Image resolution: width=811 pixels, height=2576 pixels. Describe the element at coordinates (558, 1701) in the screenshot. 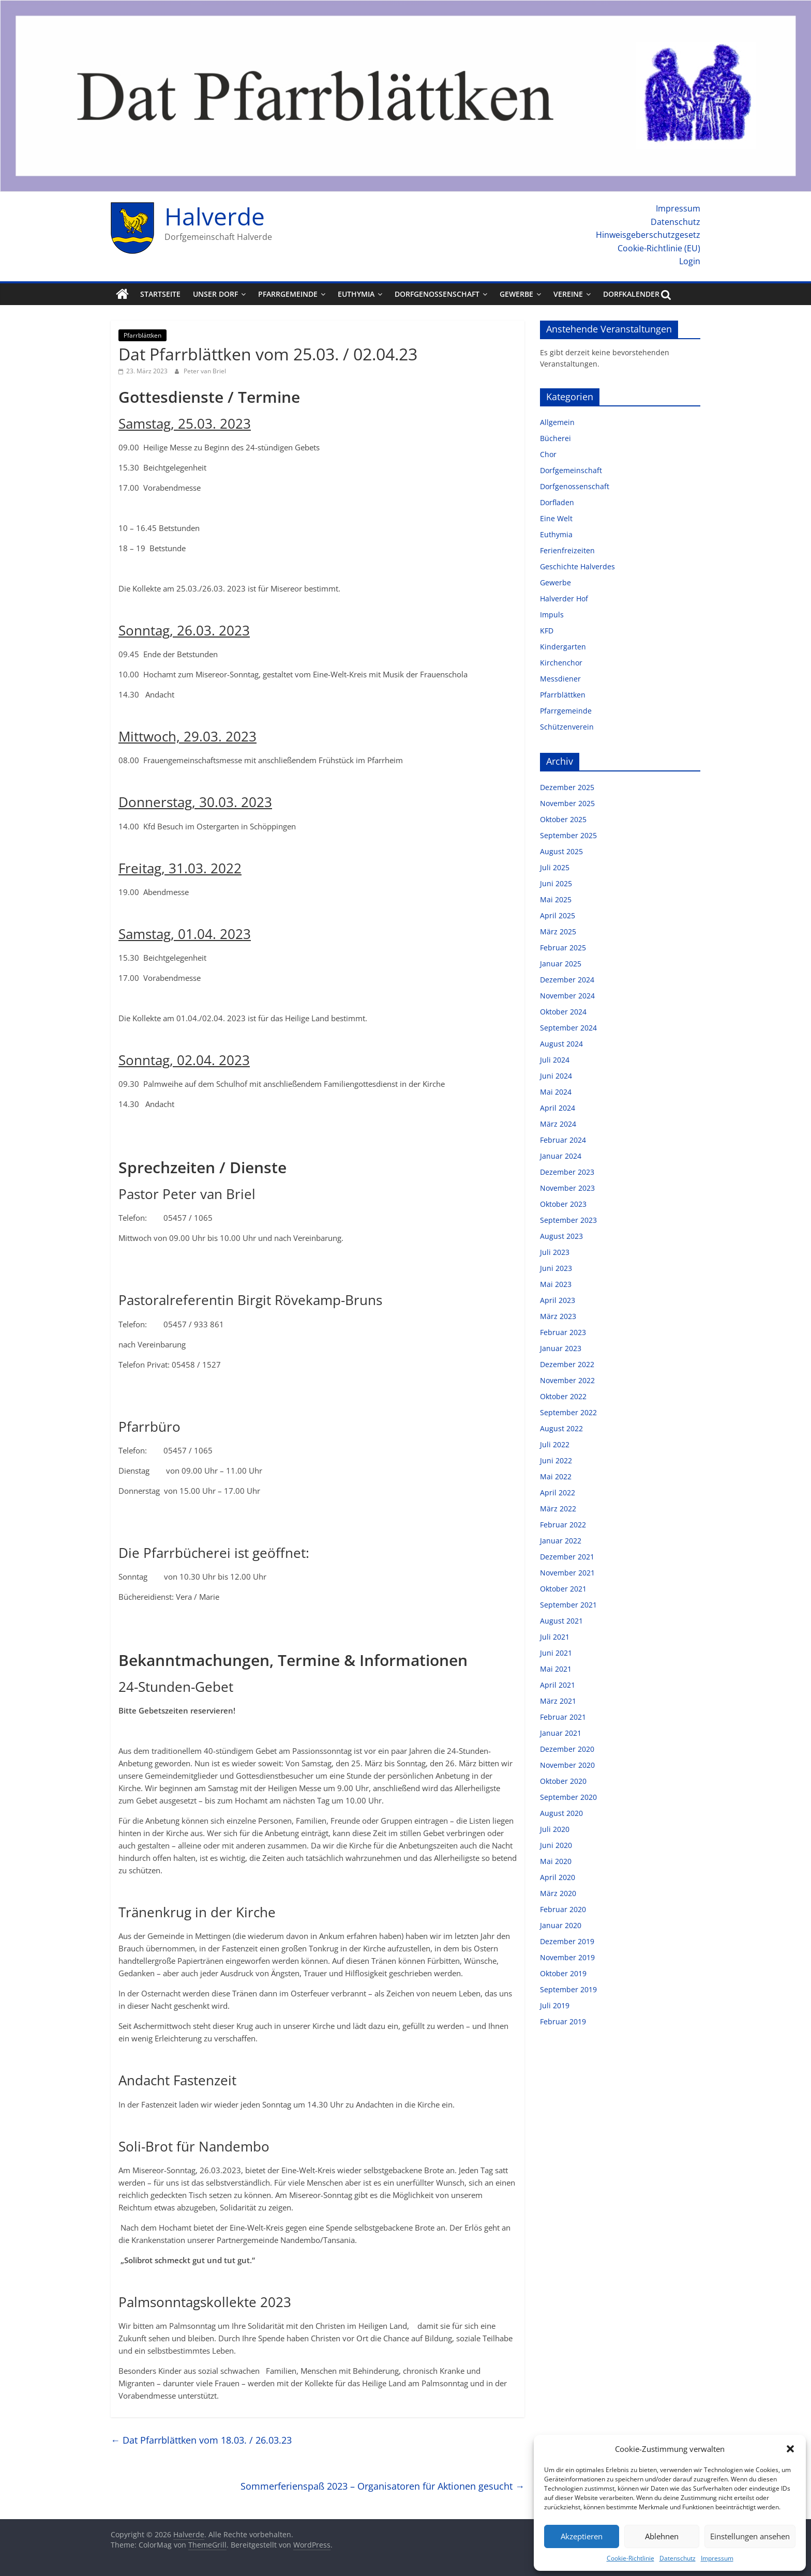

I see `März 2021` at that location.